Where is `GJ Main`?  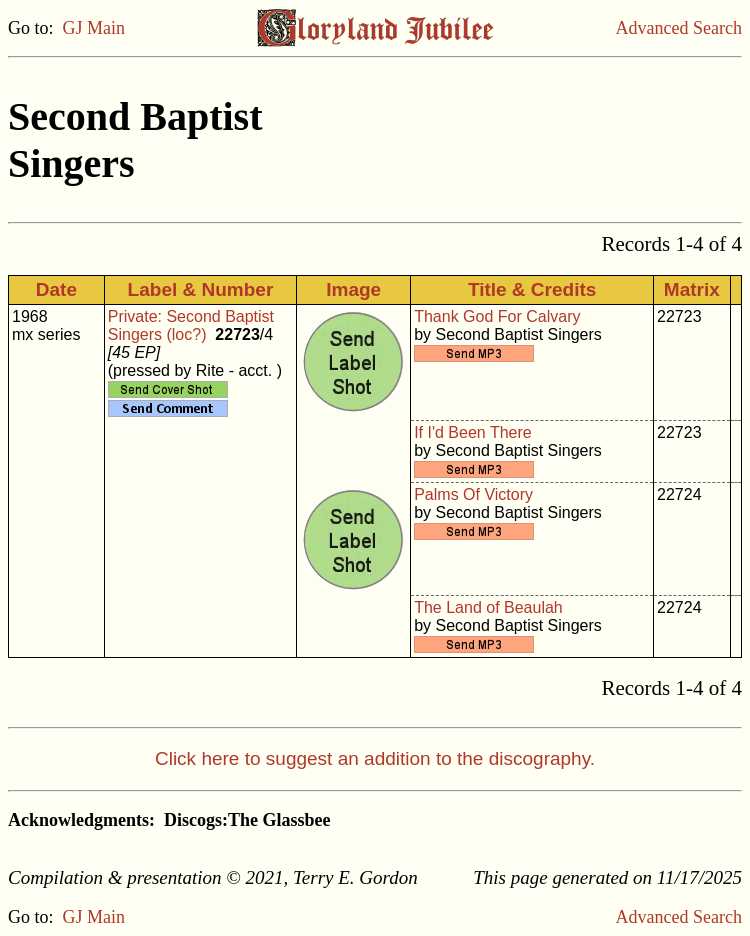
GJ Main is located at coordinates (94, 28).